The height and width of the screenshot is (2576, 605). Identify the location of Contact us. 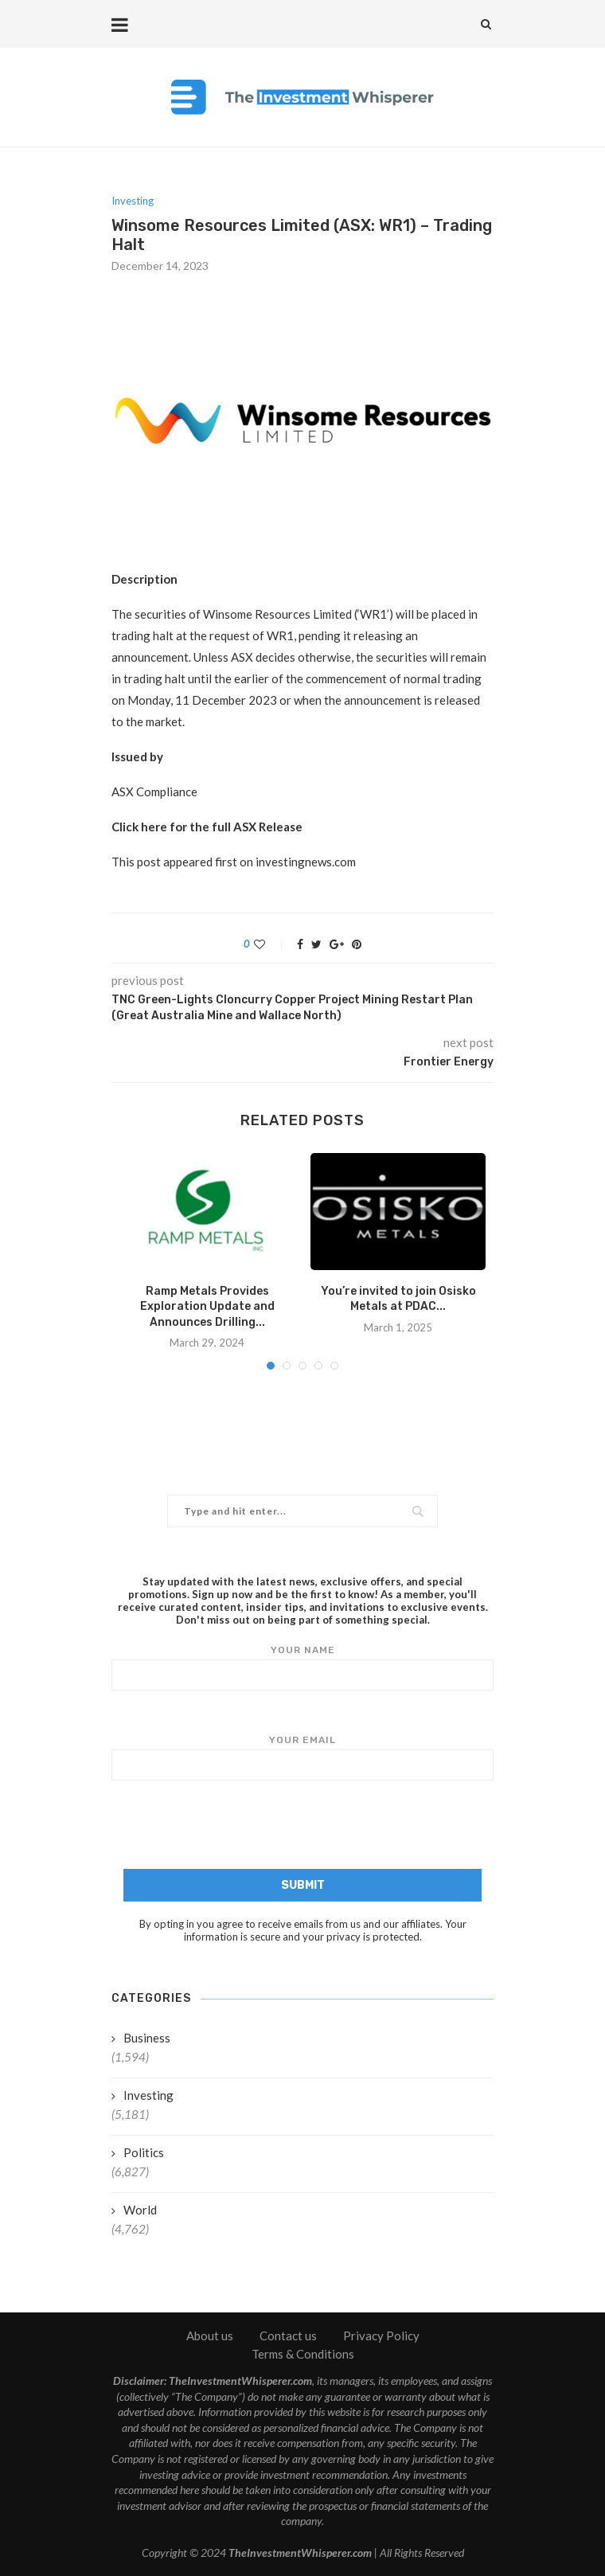
(288, 2335).